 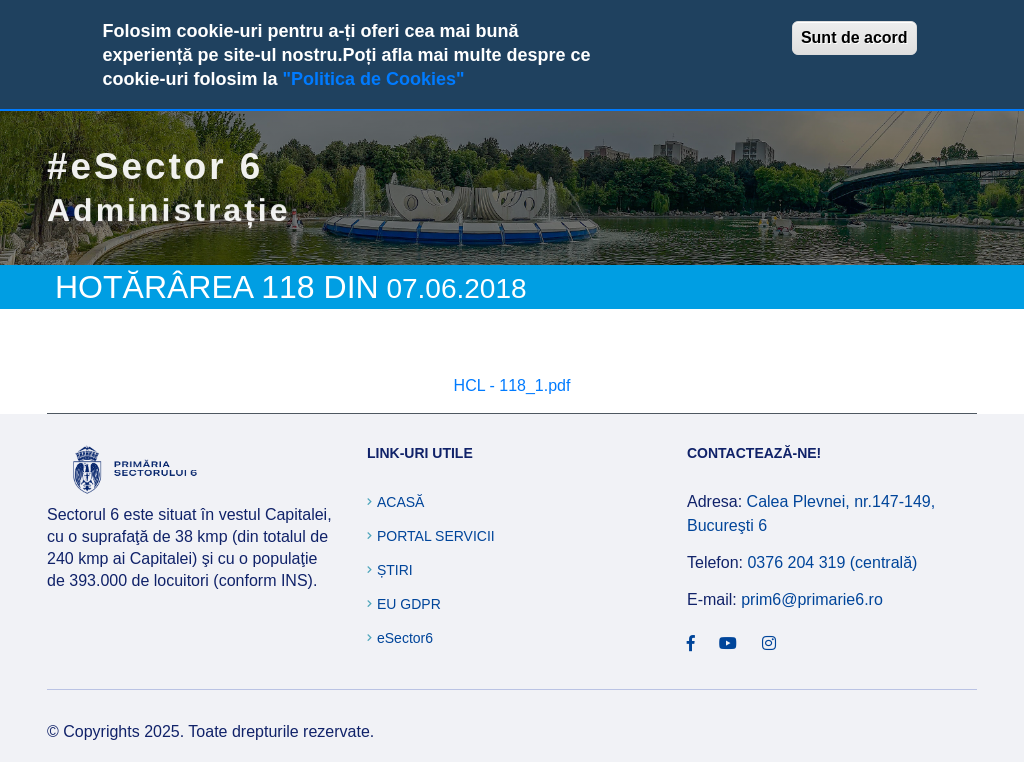 I want to click on "Politica de Cookies", so click(x=373, y=79).